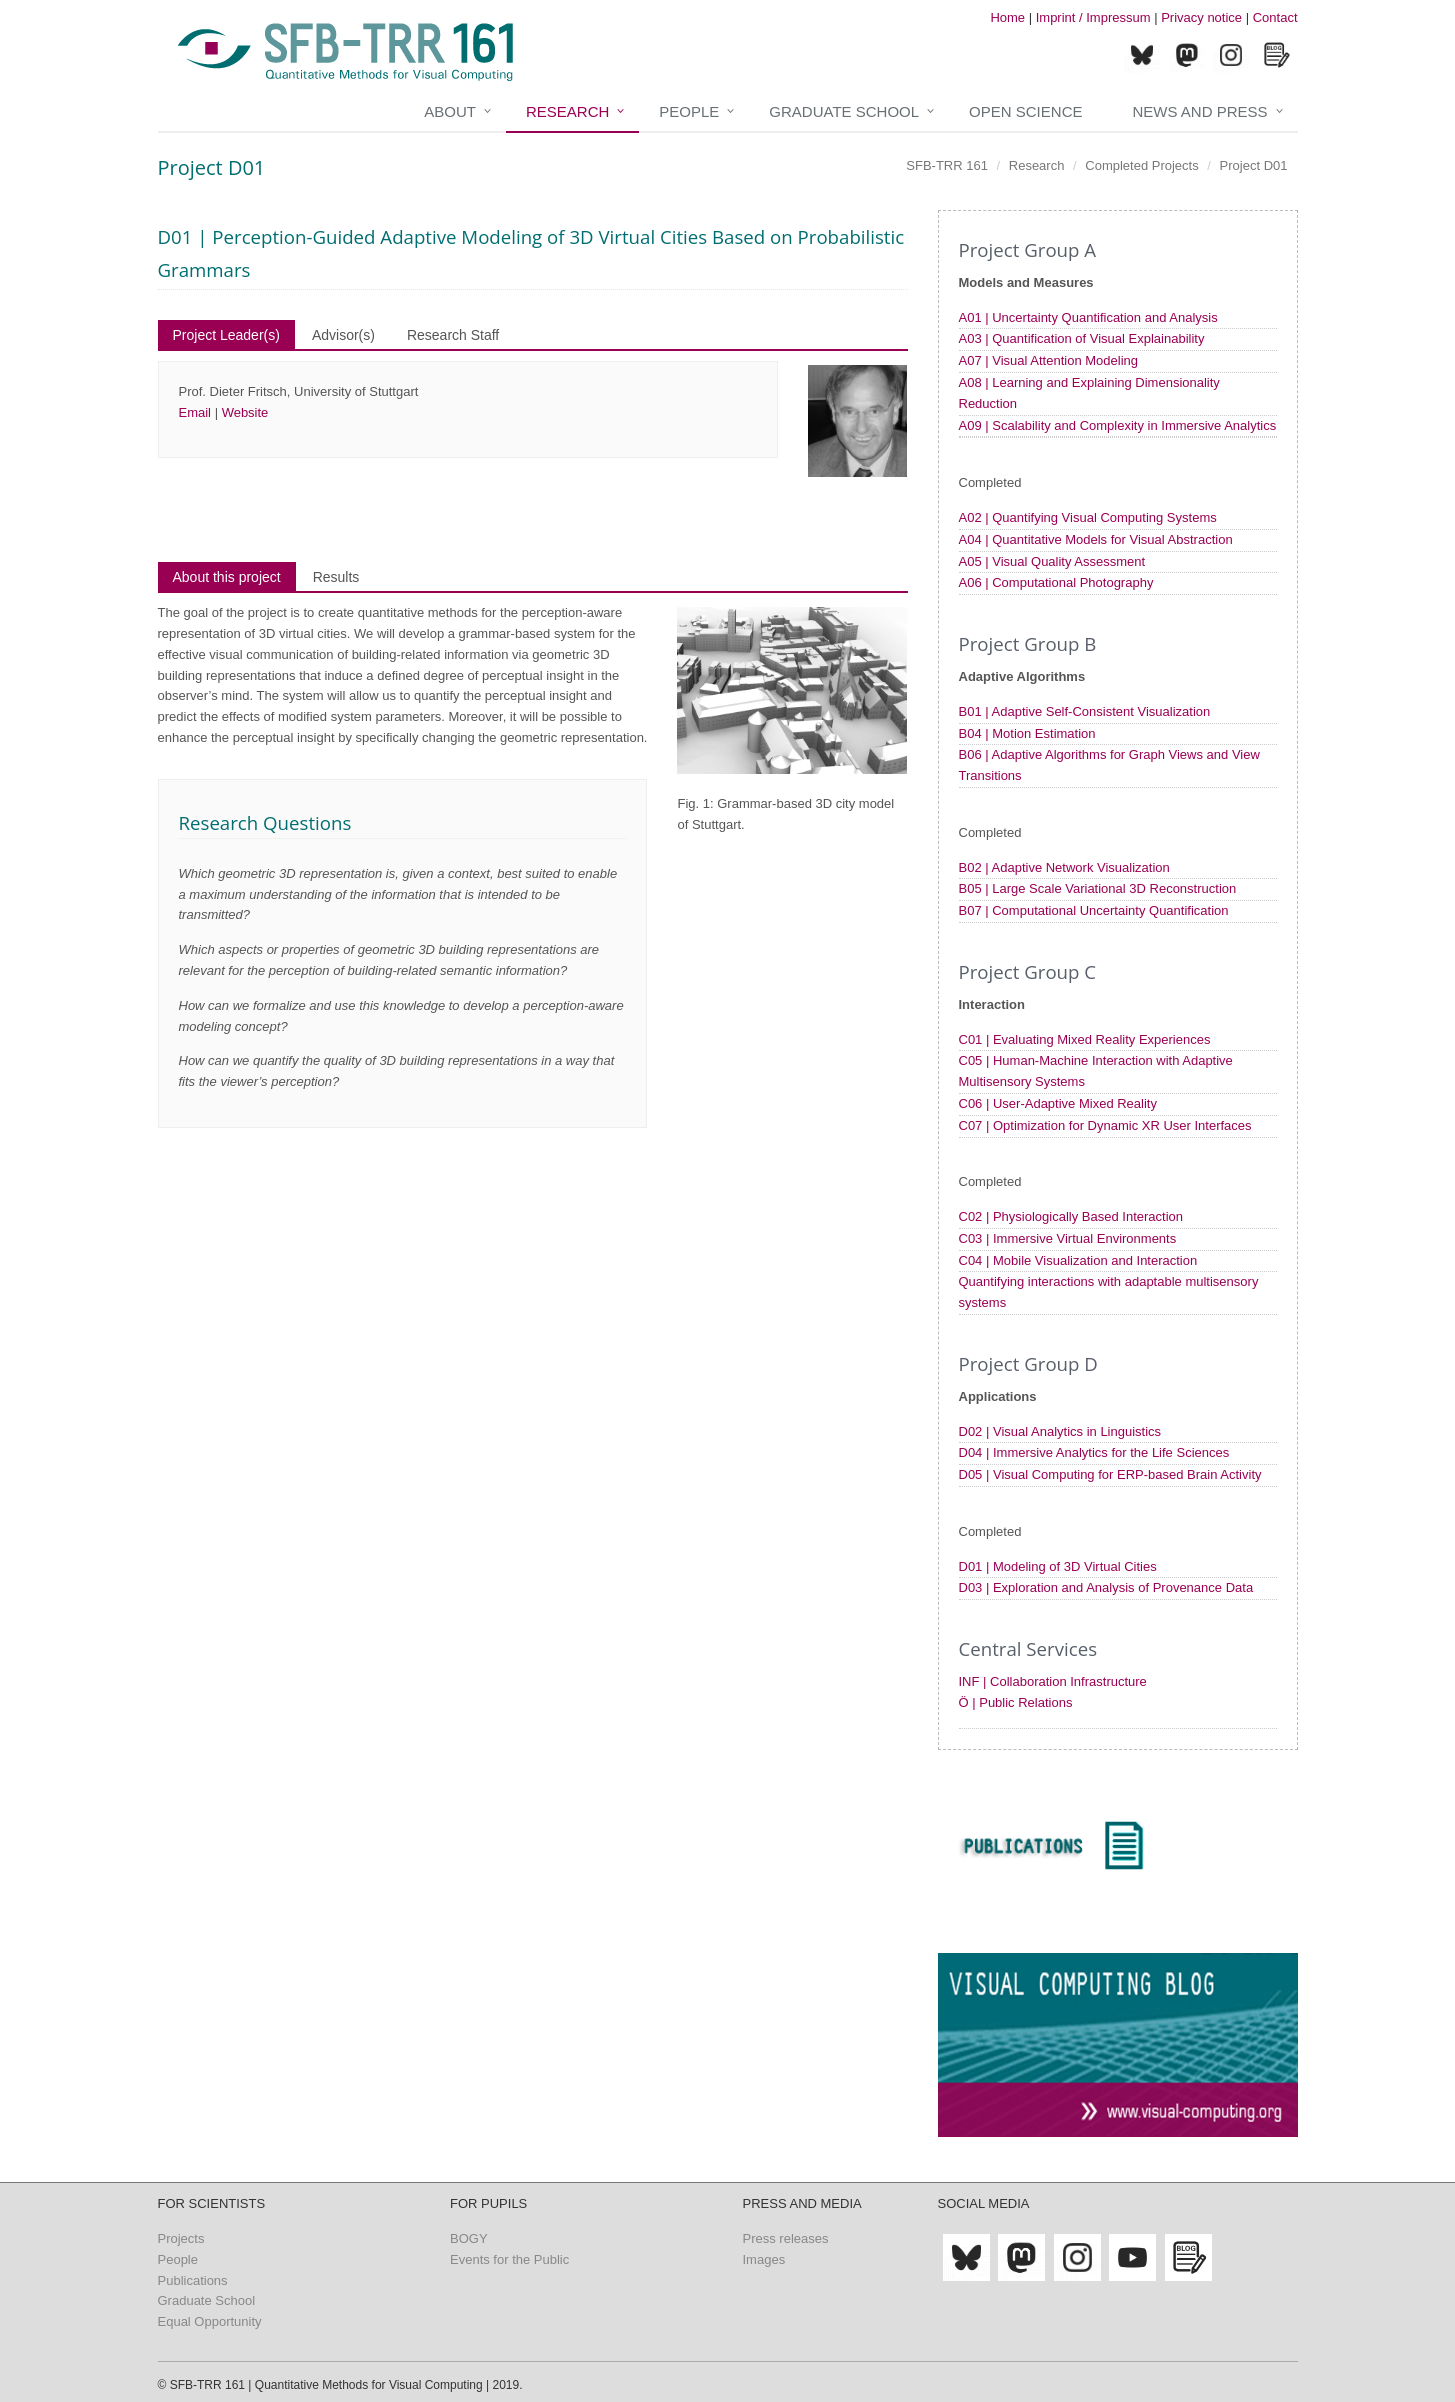 Image resolution: width=1455 pixels, height=2402 pixels. Describe the element at coordinates (764, 2259) in the screenshot. I see `Images` at that location.